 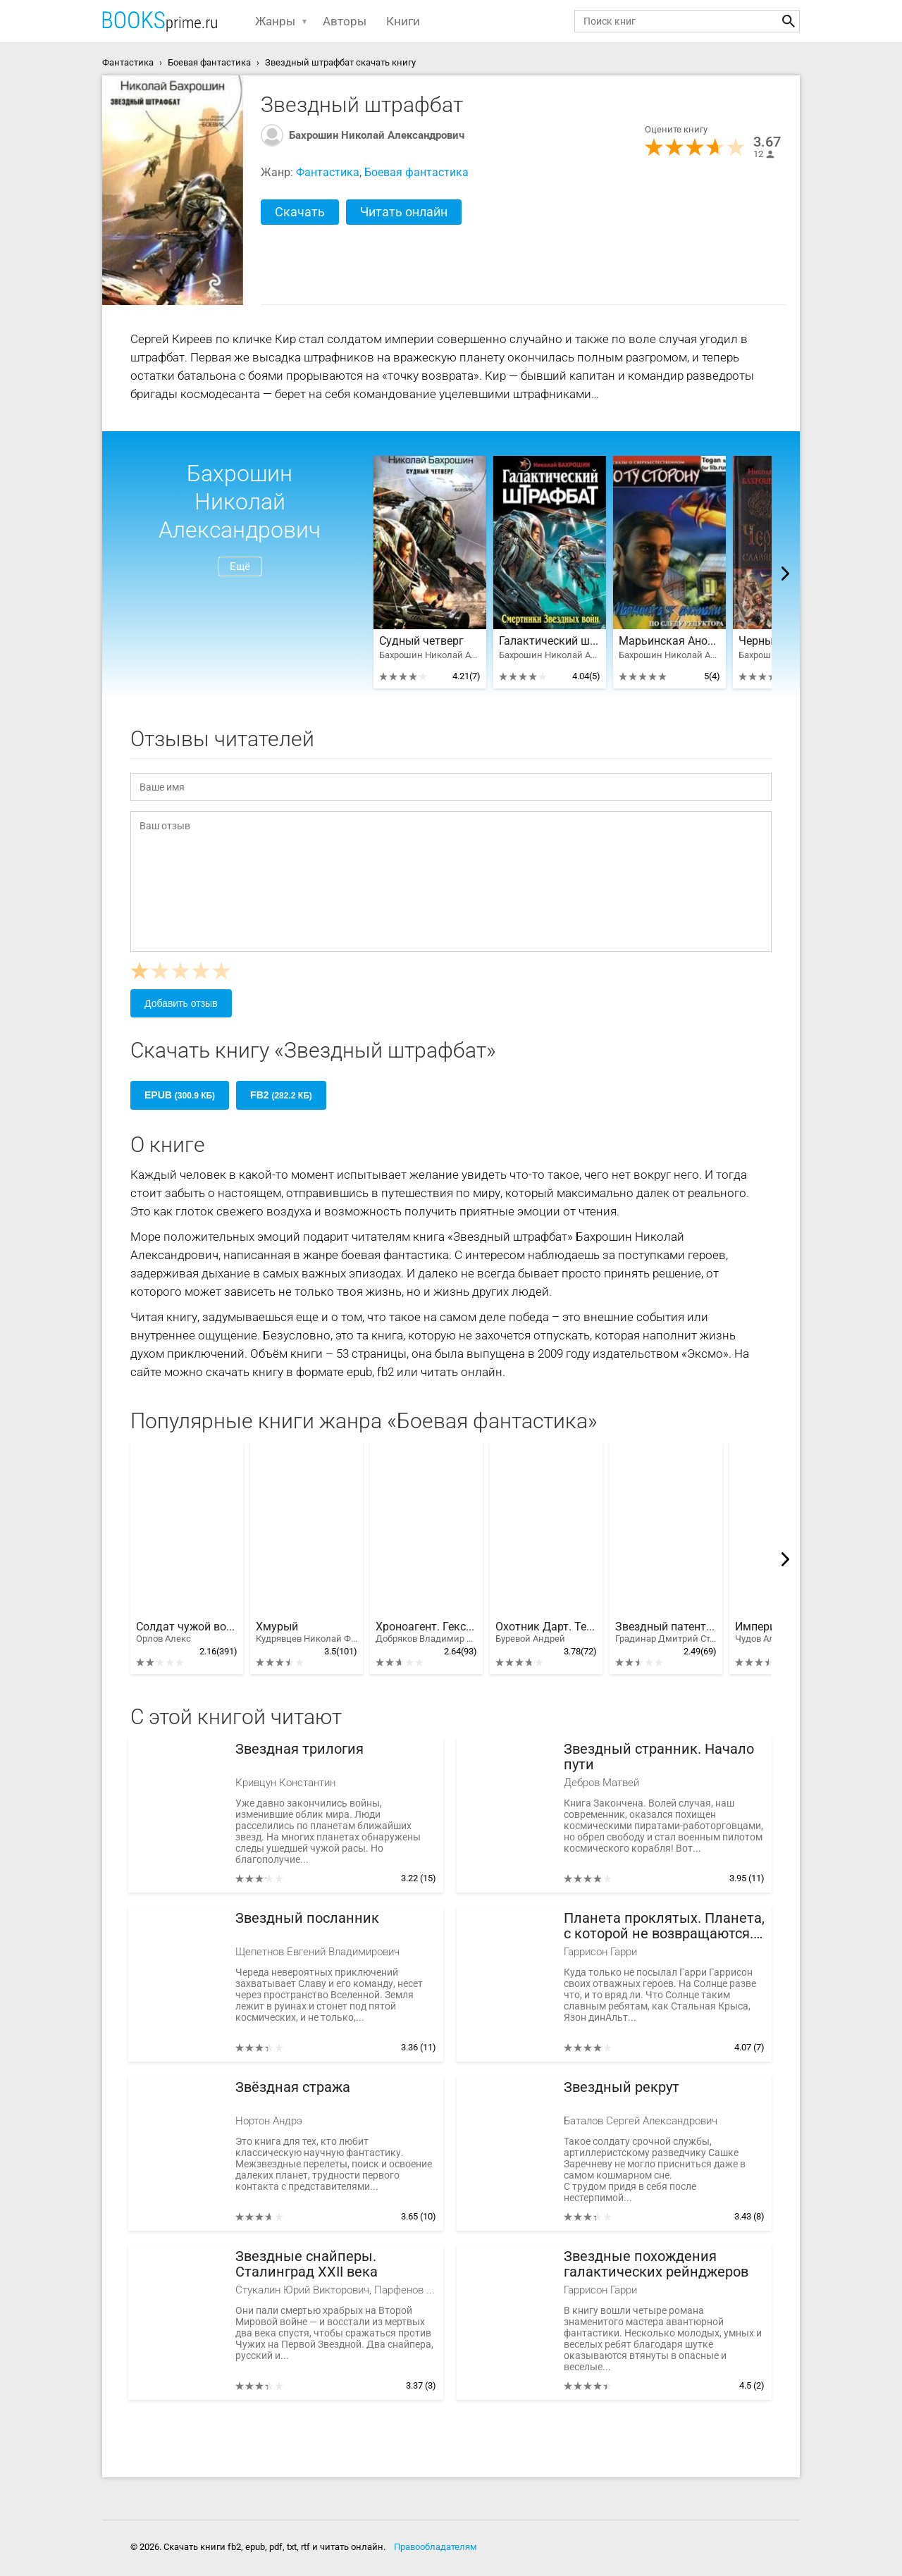 What do you see at coordinates (240, 566) in the screenshot?
I see `Ещё` at bounding box center [240, 566].